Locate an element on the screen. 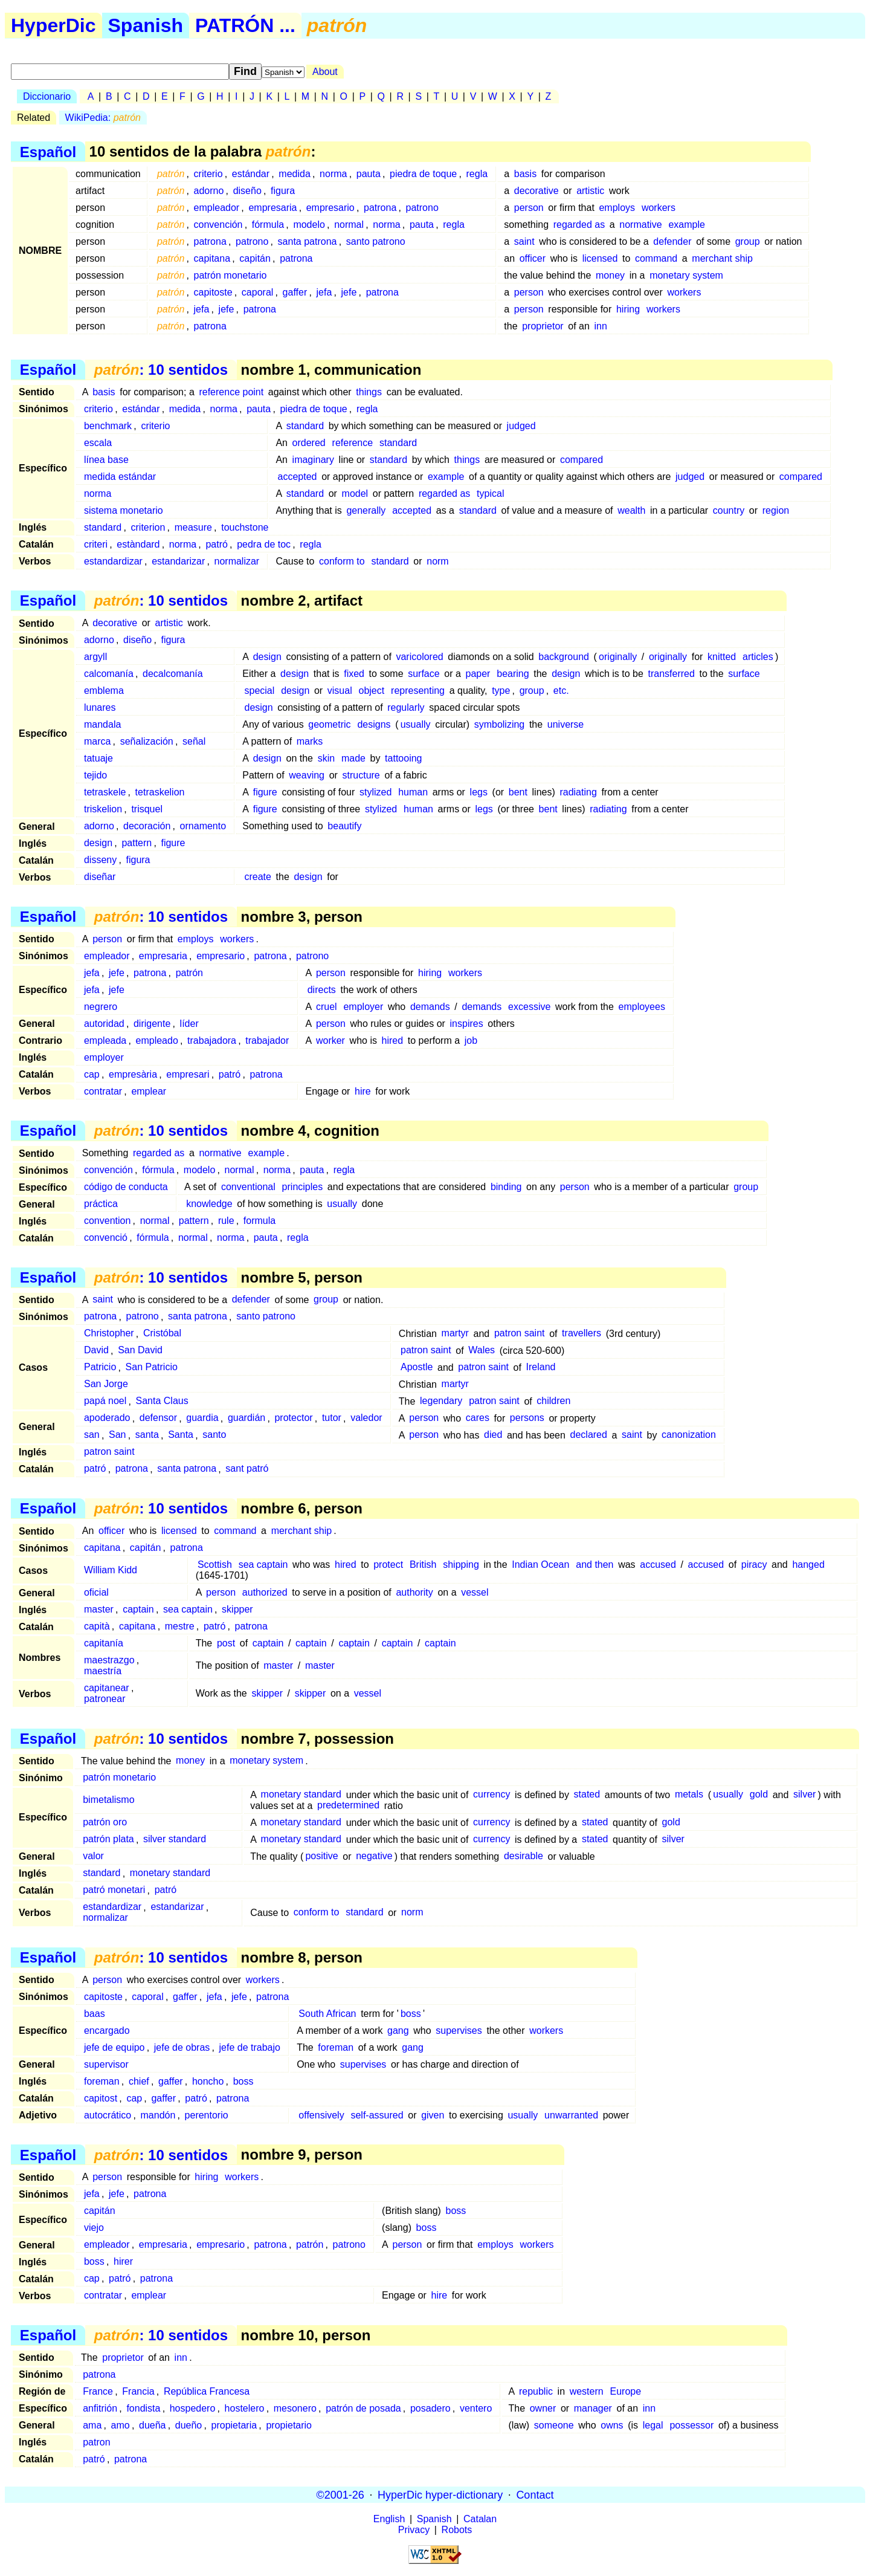  caporal is located at coordinates (257, 292).